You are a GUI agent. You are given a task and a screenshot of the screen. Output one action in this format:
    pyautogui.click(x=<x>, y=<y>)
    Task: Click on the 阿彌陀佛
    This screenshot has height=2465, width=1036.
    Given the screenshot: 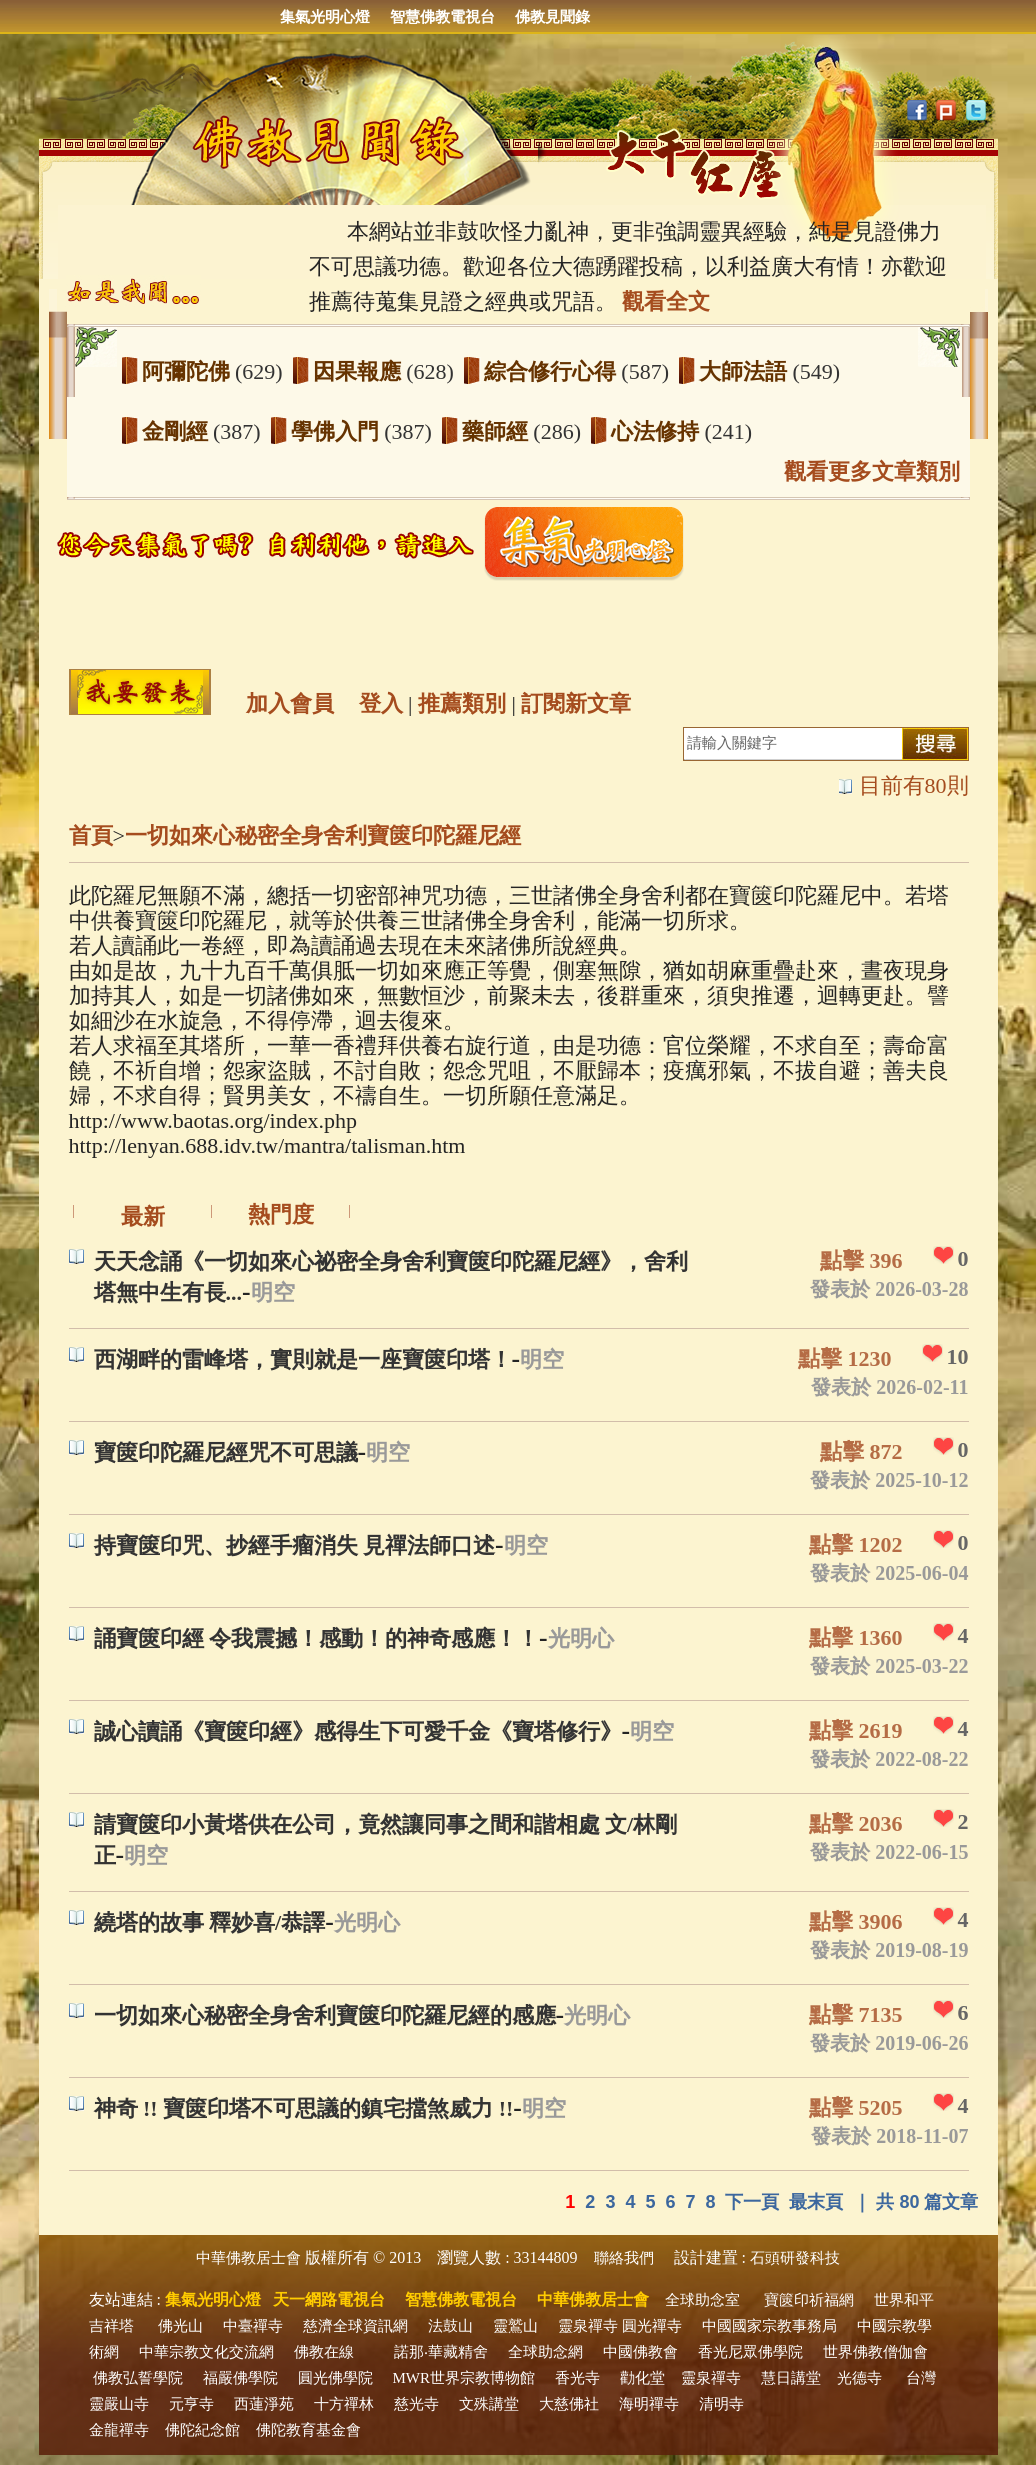 What is the action you would take?
    pyautogui.click(x=189, y=371)
    